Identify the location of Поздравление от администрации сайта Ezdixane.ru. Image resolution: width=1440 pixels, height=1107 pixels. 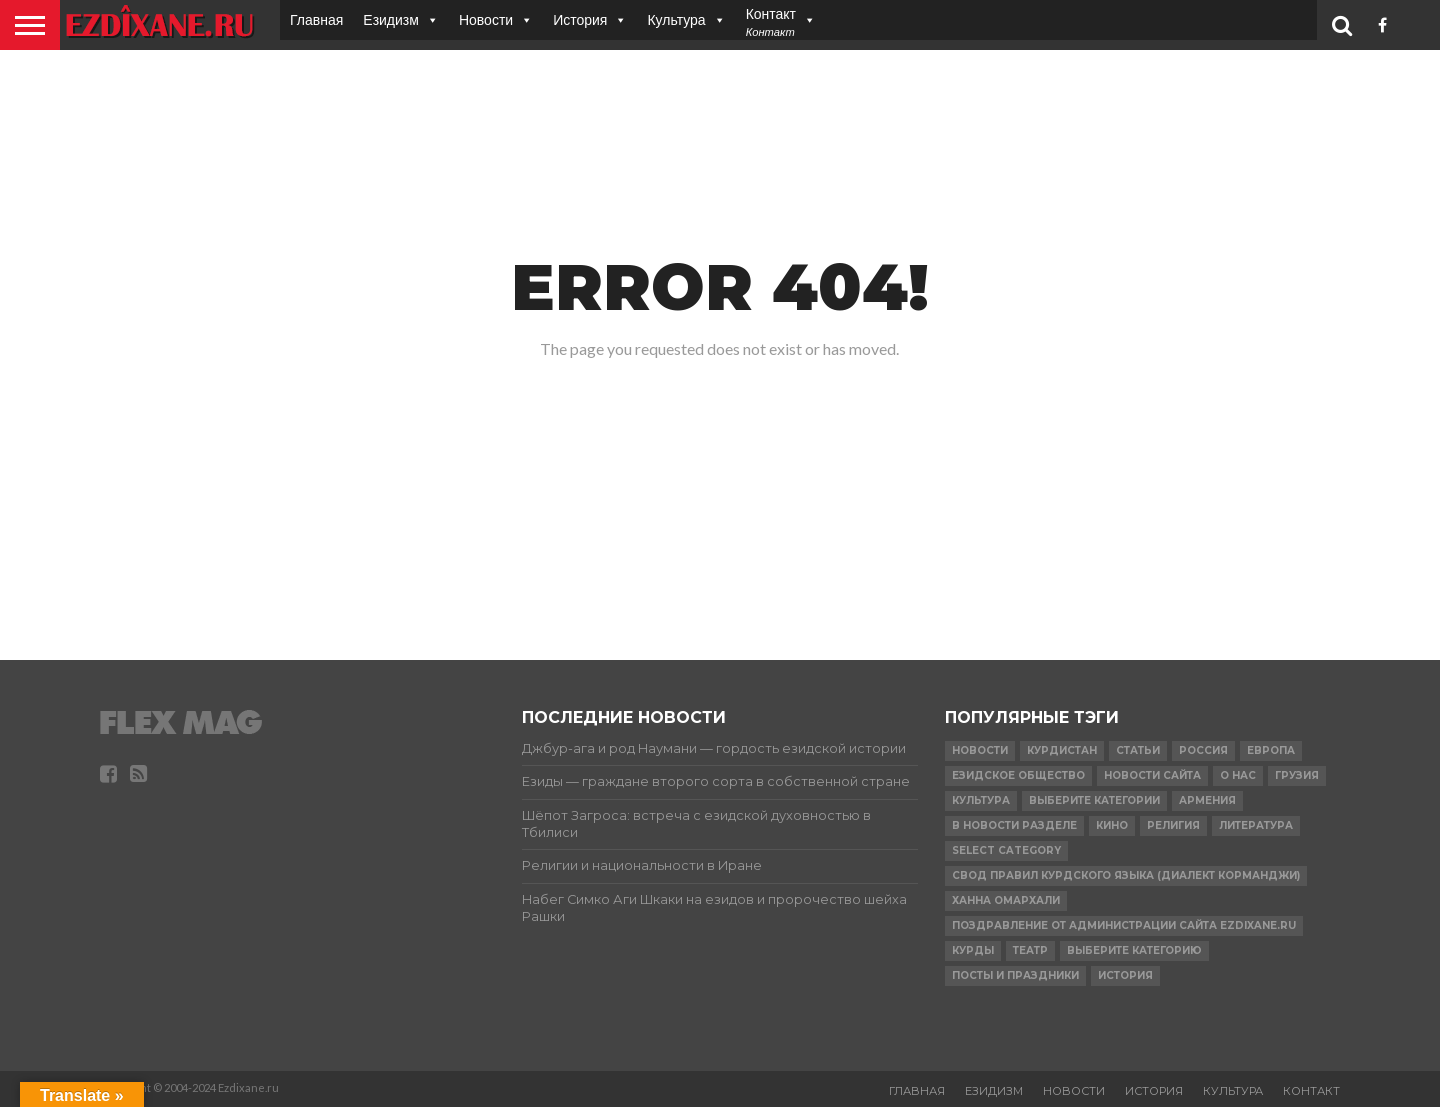
(1124, 925).